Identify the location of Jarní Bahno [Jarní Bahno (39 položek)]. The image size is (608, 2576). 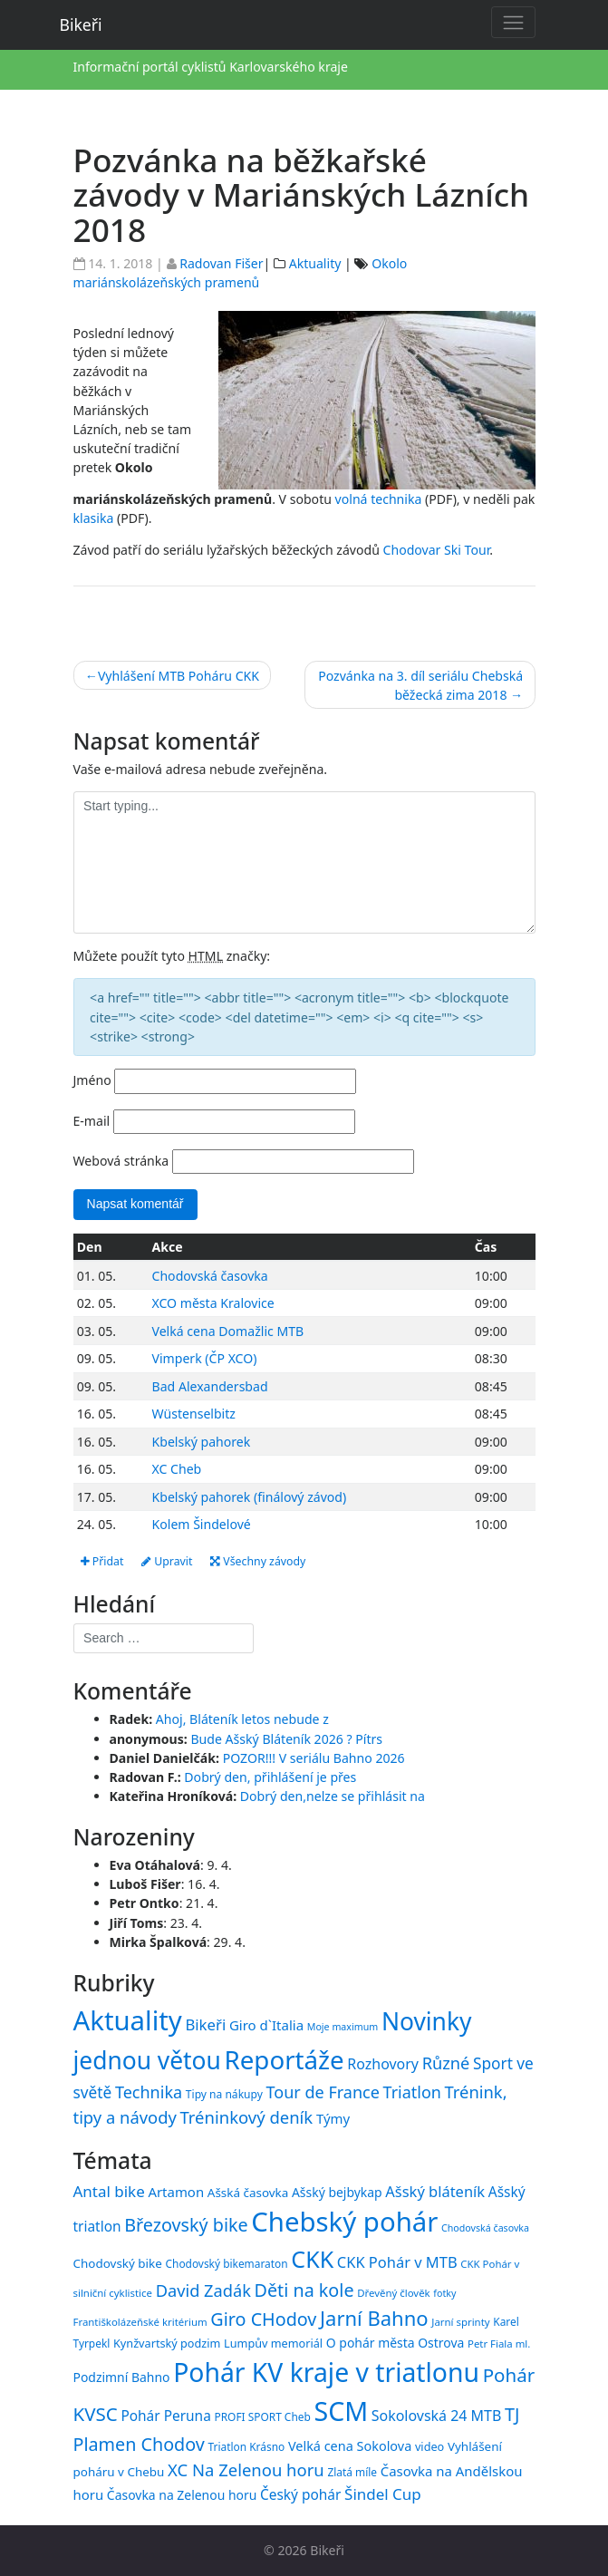
(374, 2317).